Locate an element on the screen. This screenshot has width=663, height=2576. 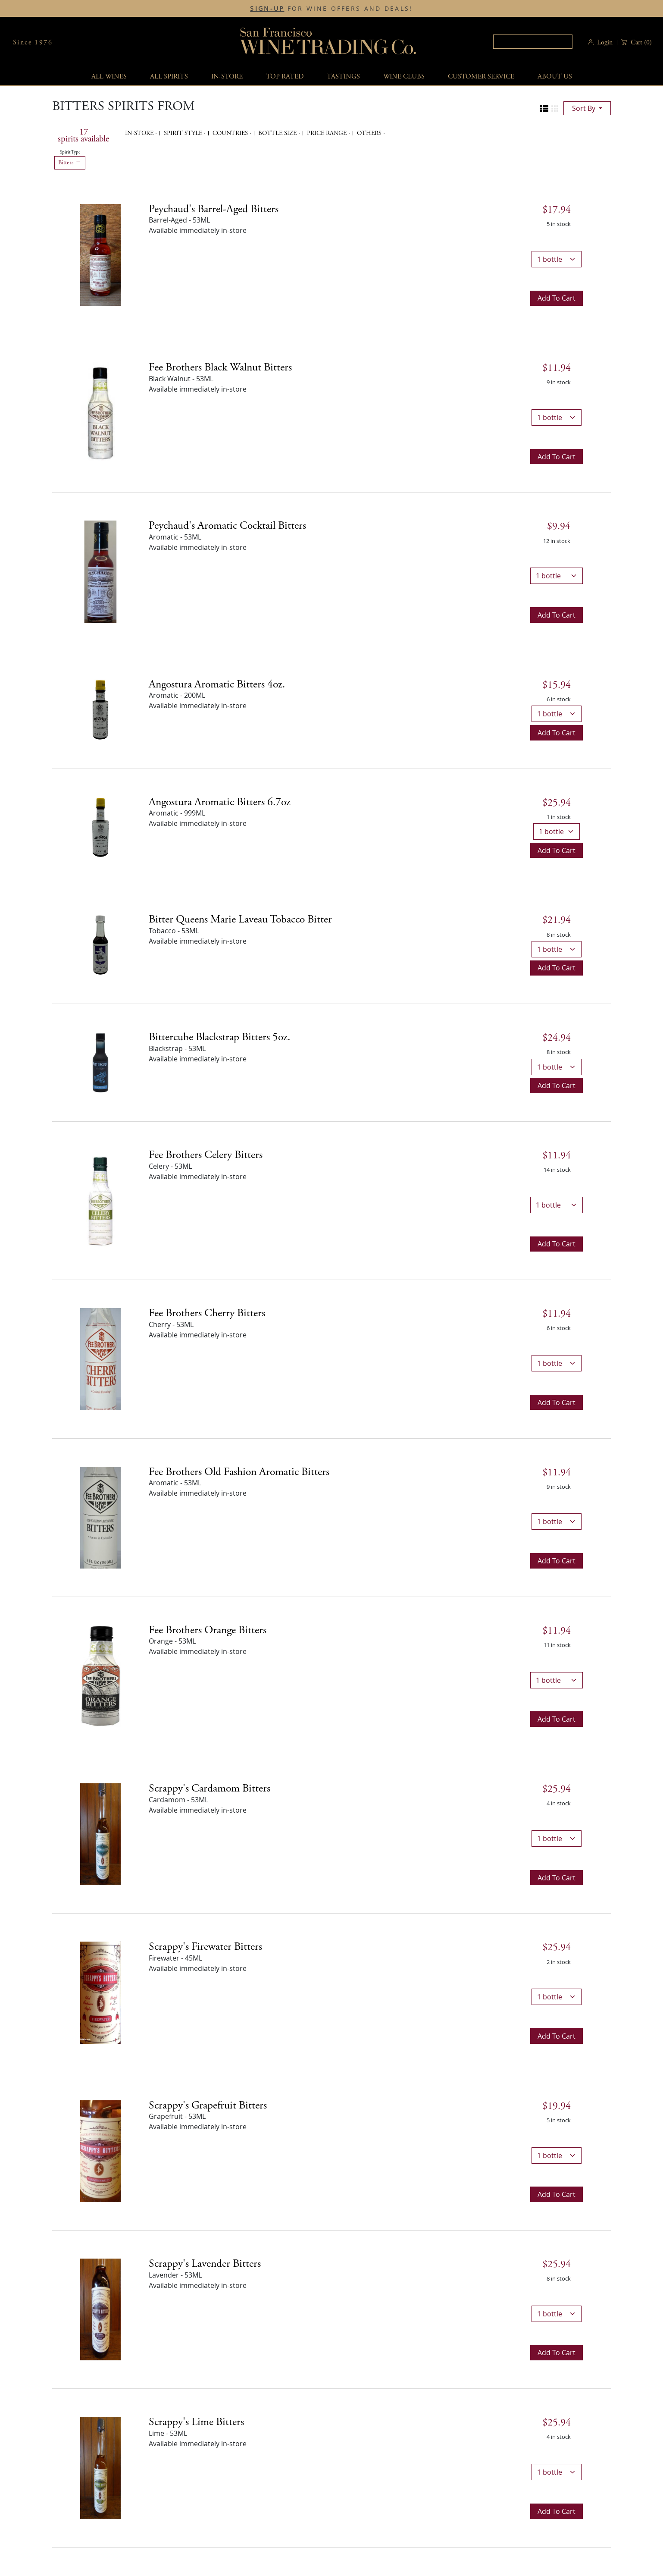
Peychaud's Aromatic Cocktail Bitters [Aromatic details] is located at coordinates (227, 526).